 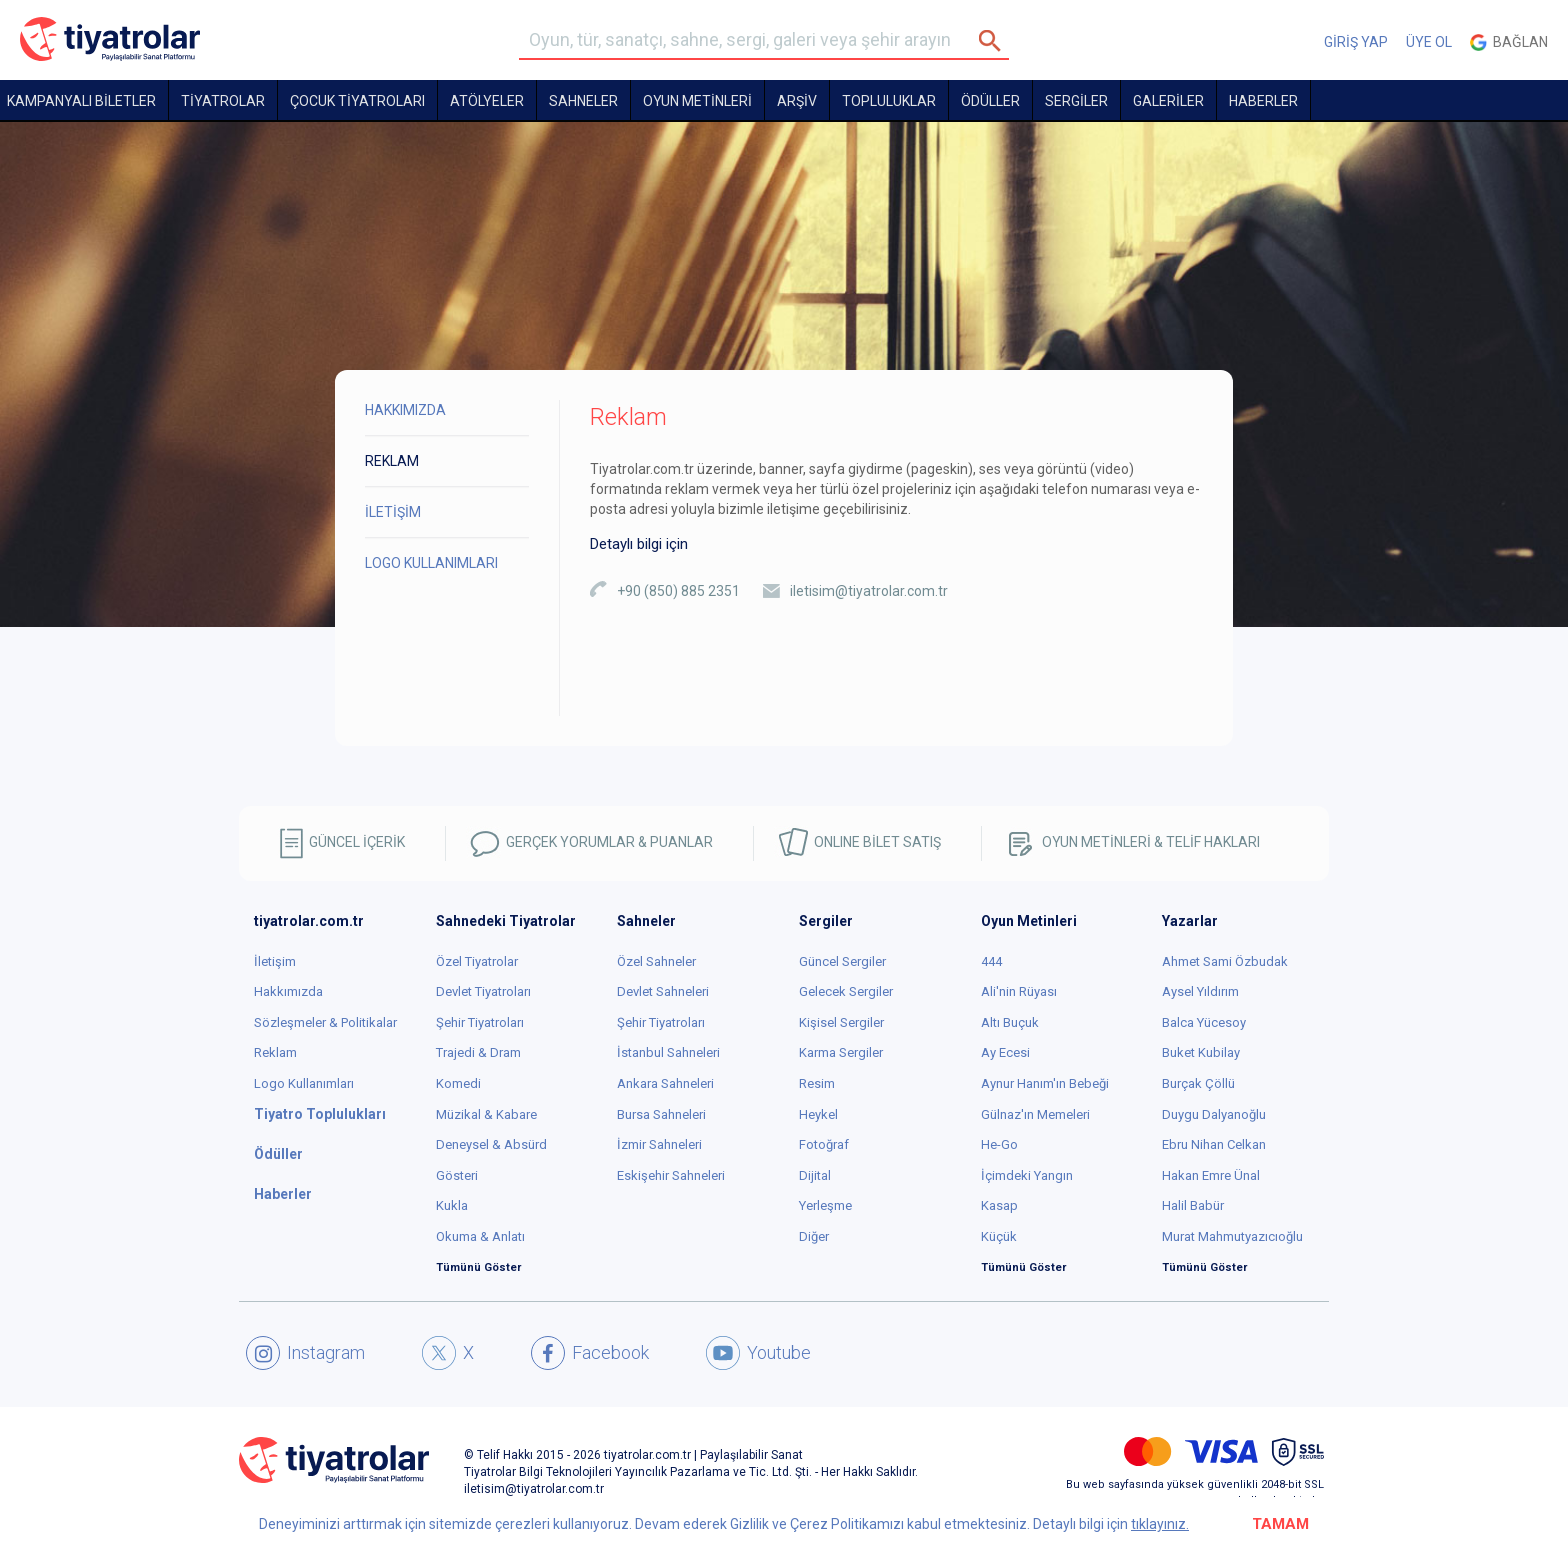 What do you see at coordinates (842, 961) in the screenshot?
I see `Güncel Sergiler` at bounding box center [842, 961].